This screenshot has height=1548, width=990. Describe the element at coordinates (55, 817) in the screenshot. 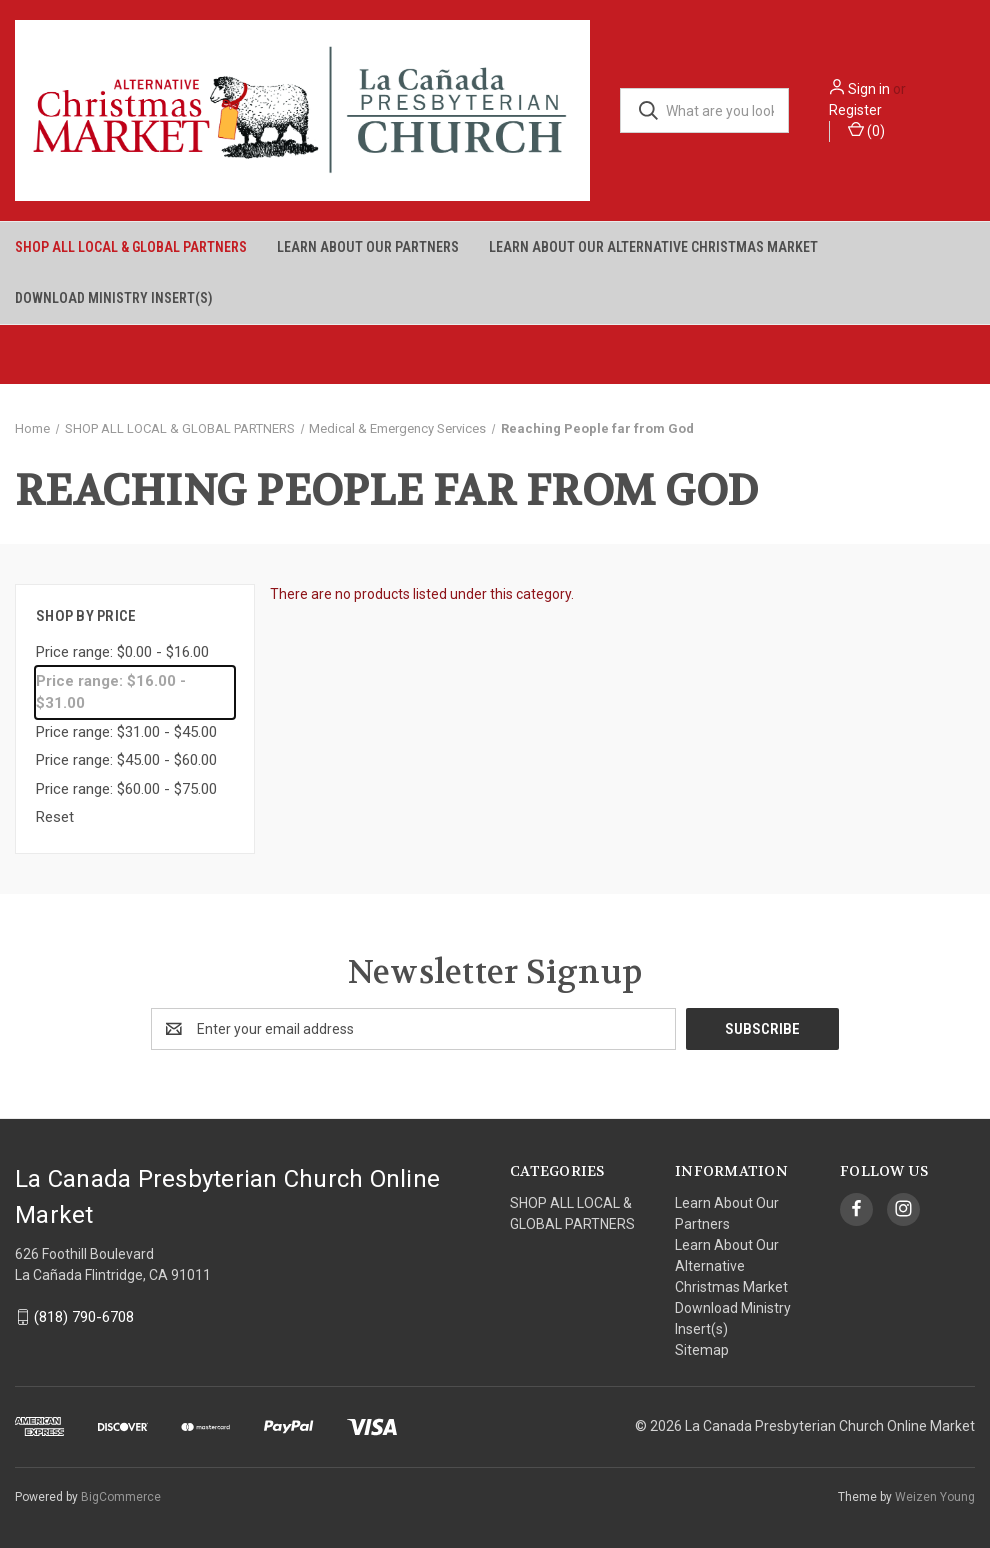

I see `Reset` at that location.